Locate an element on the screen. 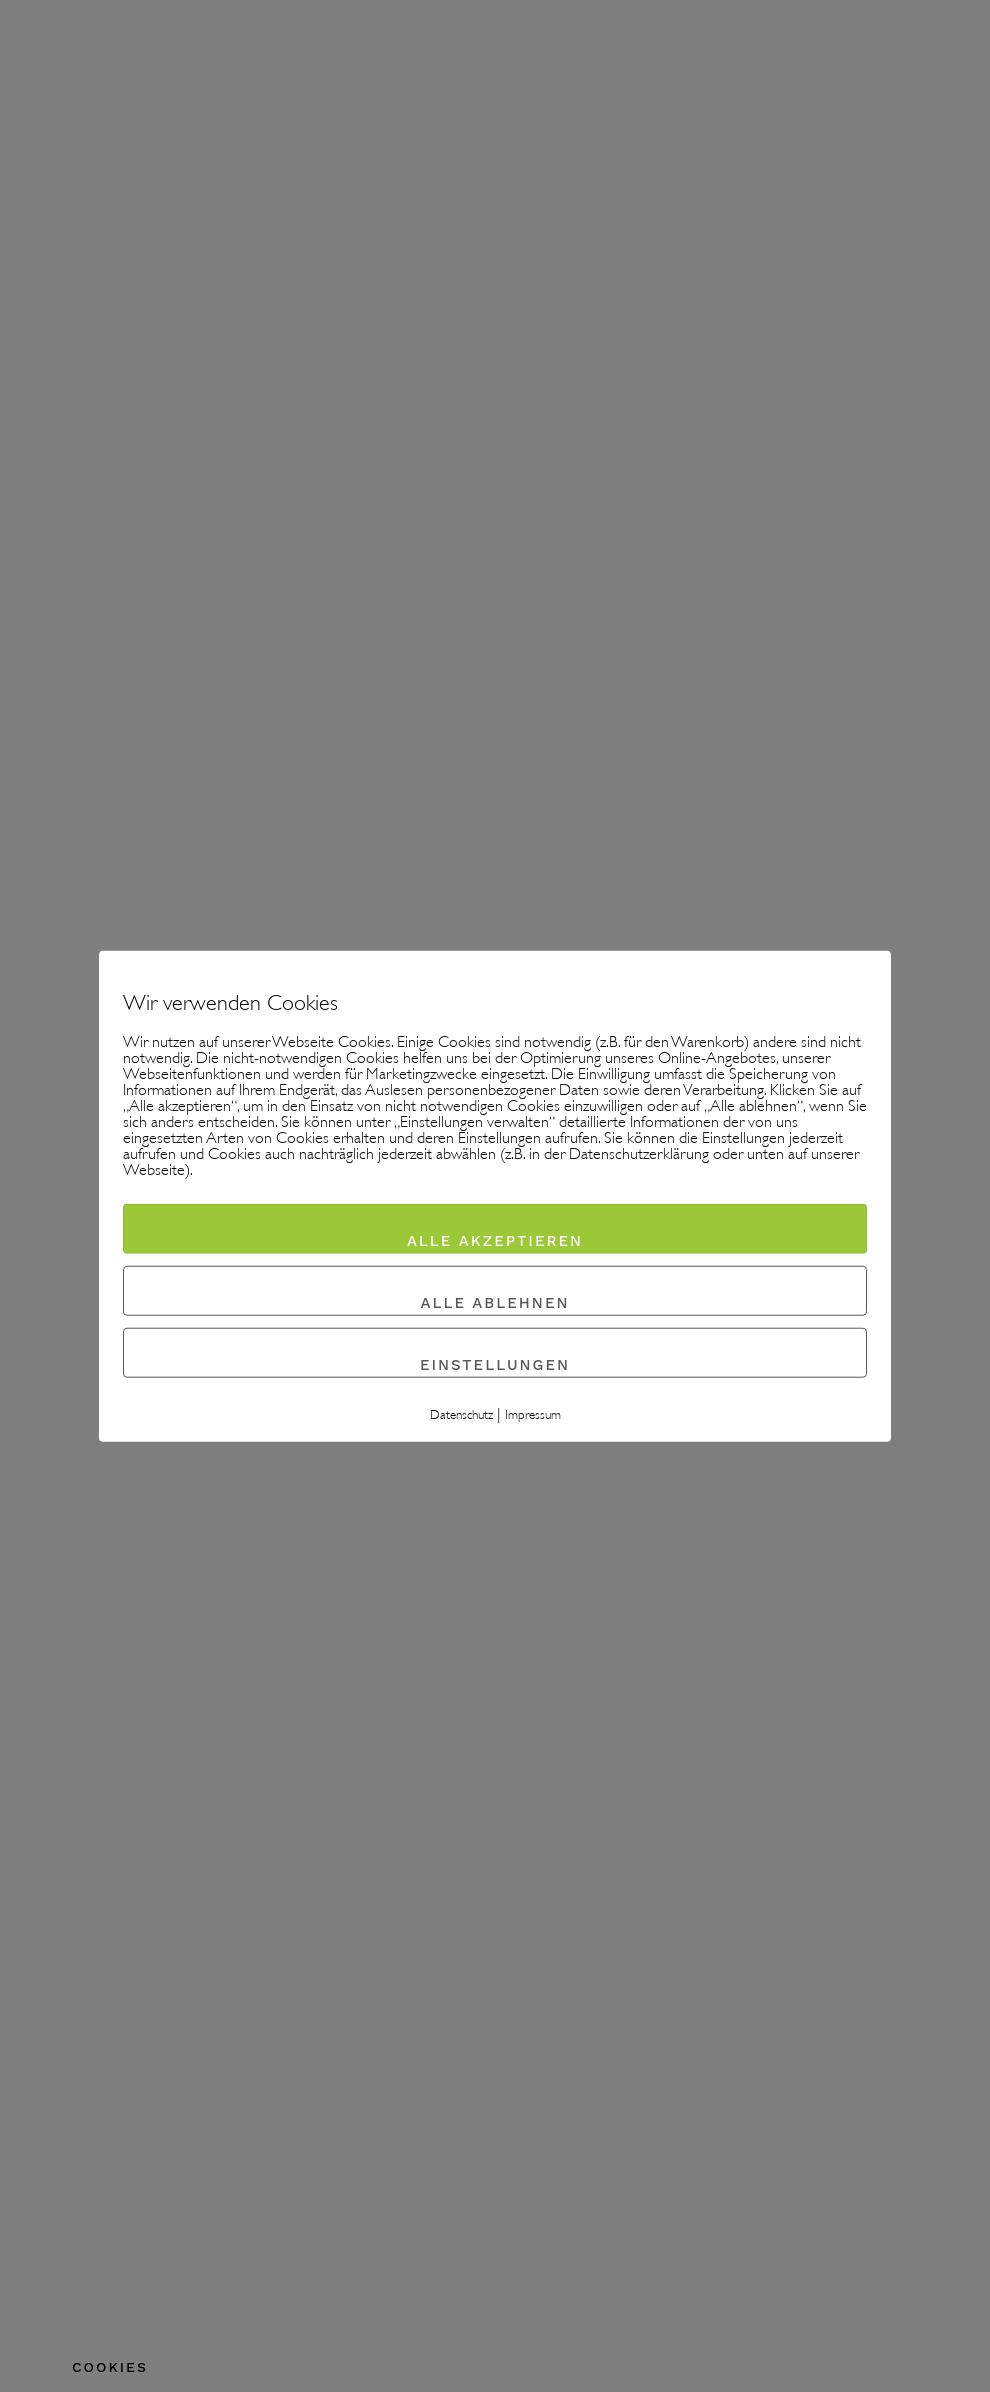 This screenshot has width=990, height=2392. Impressum is located at coordinates (533, 1416).